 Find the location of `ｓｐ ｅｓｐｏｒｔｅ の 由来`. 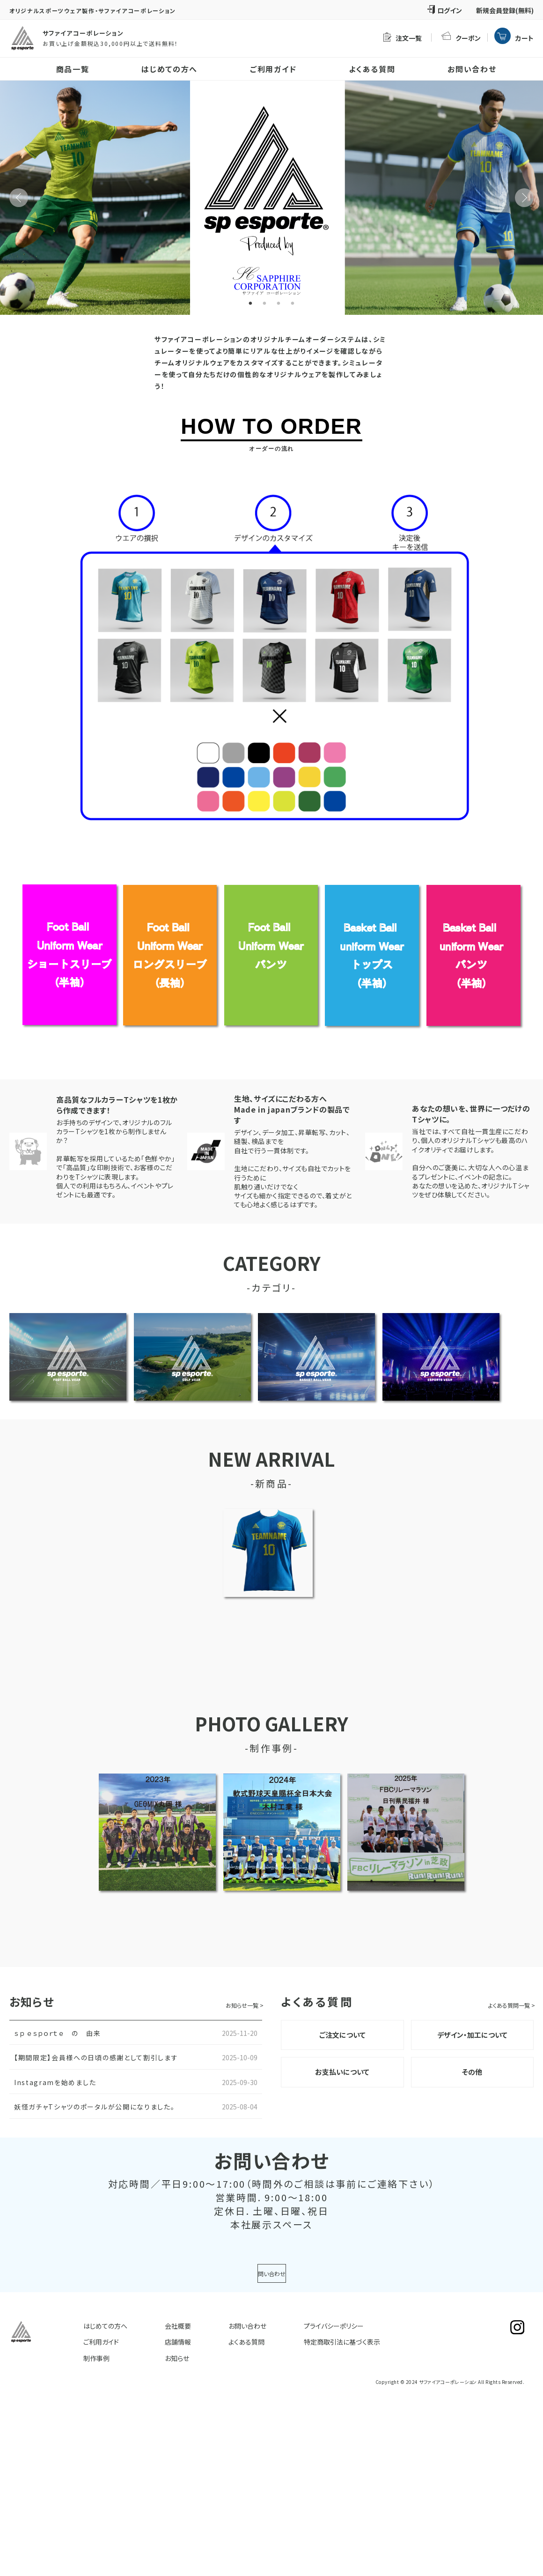

ｓｐ ｅｓｐｏｒｔｅ の 由来 is located at coordinates (57, 2033).